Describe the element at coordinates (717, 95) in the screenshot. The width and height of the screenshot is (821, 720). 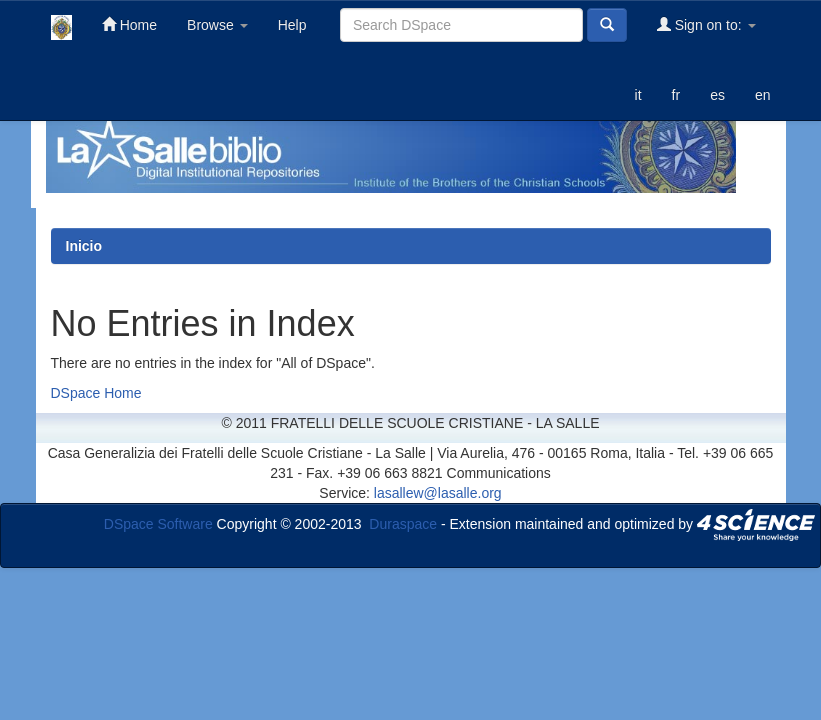
I see `es` at that location.